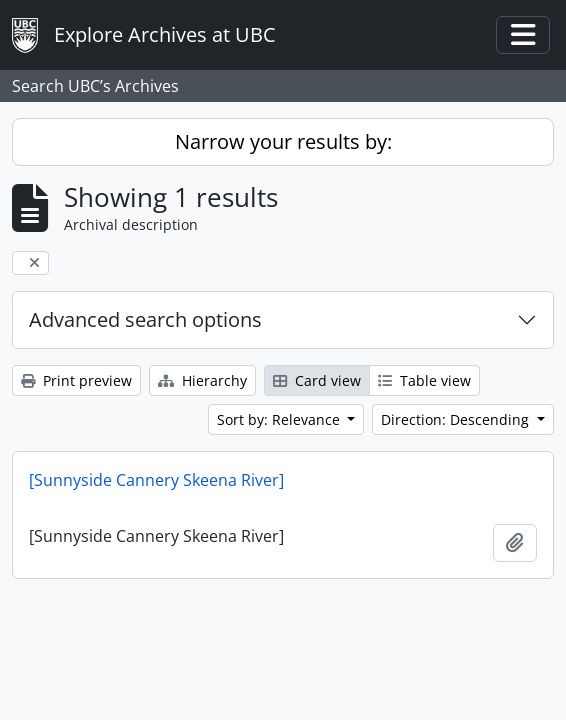 Image resolution: width=566 pixels, height=720 pixels. I want to click on Advanced search options, so click(145, 319).